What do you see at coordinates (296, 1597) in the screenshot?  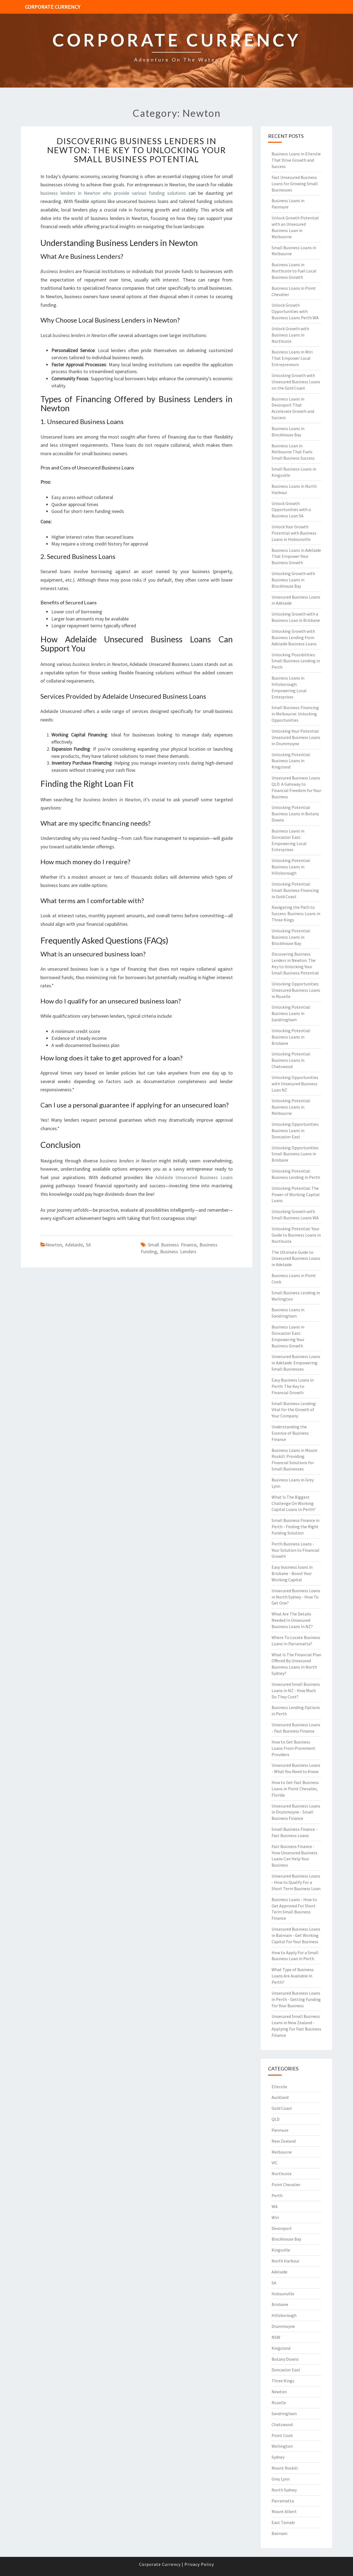 I see `Unsecured Business Loans in North Sydney - How To Get One?` at bounding box center [296, 1597].